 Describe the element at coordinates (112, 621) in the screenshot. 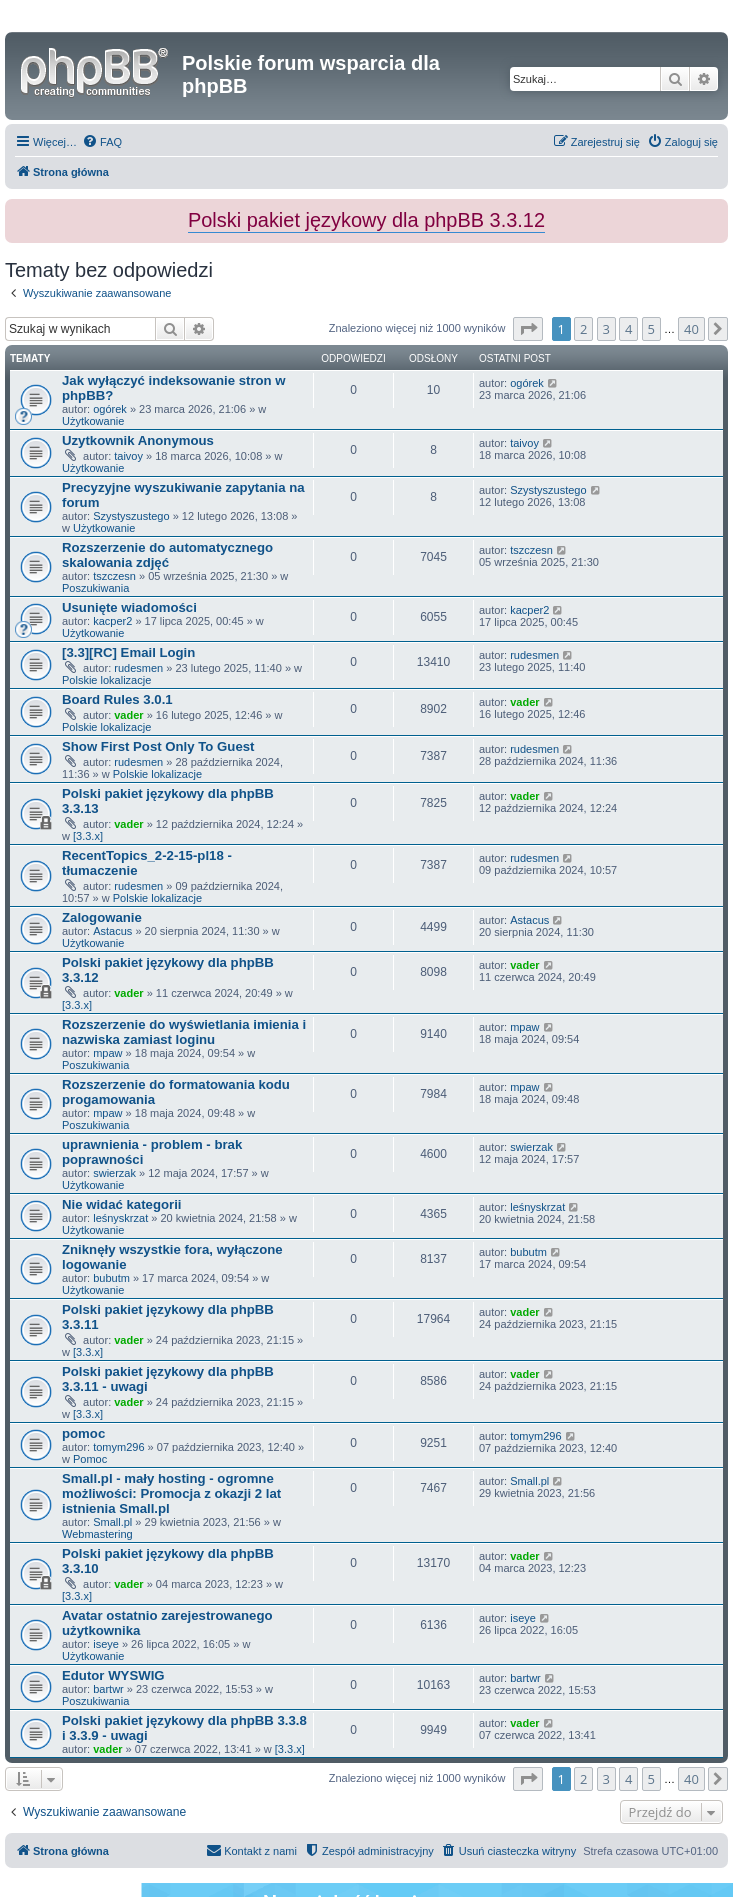

I see `kacper2` at that location.